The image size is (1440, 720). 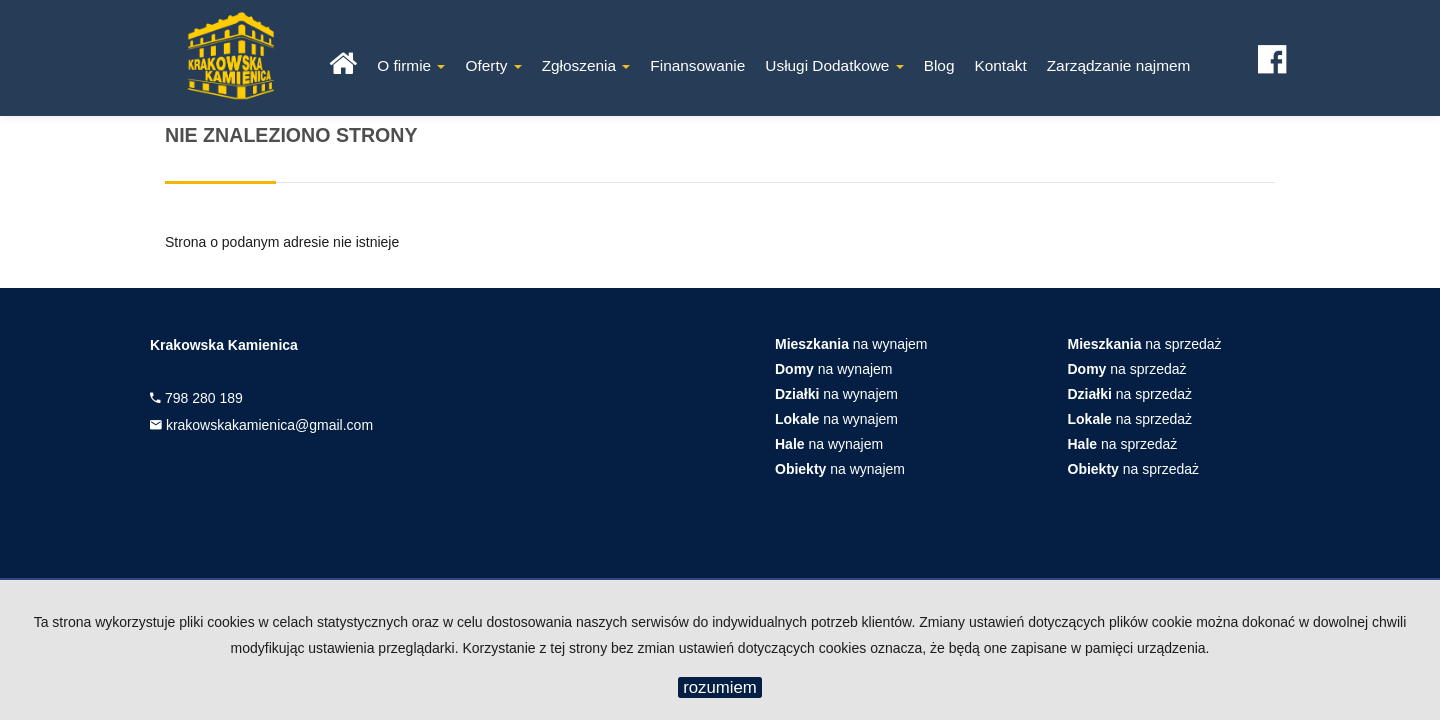 What do you see at coordinates (851, 344) in the screenshot?
I see `na wynajem` at bounding box center [851, 344].